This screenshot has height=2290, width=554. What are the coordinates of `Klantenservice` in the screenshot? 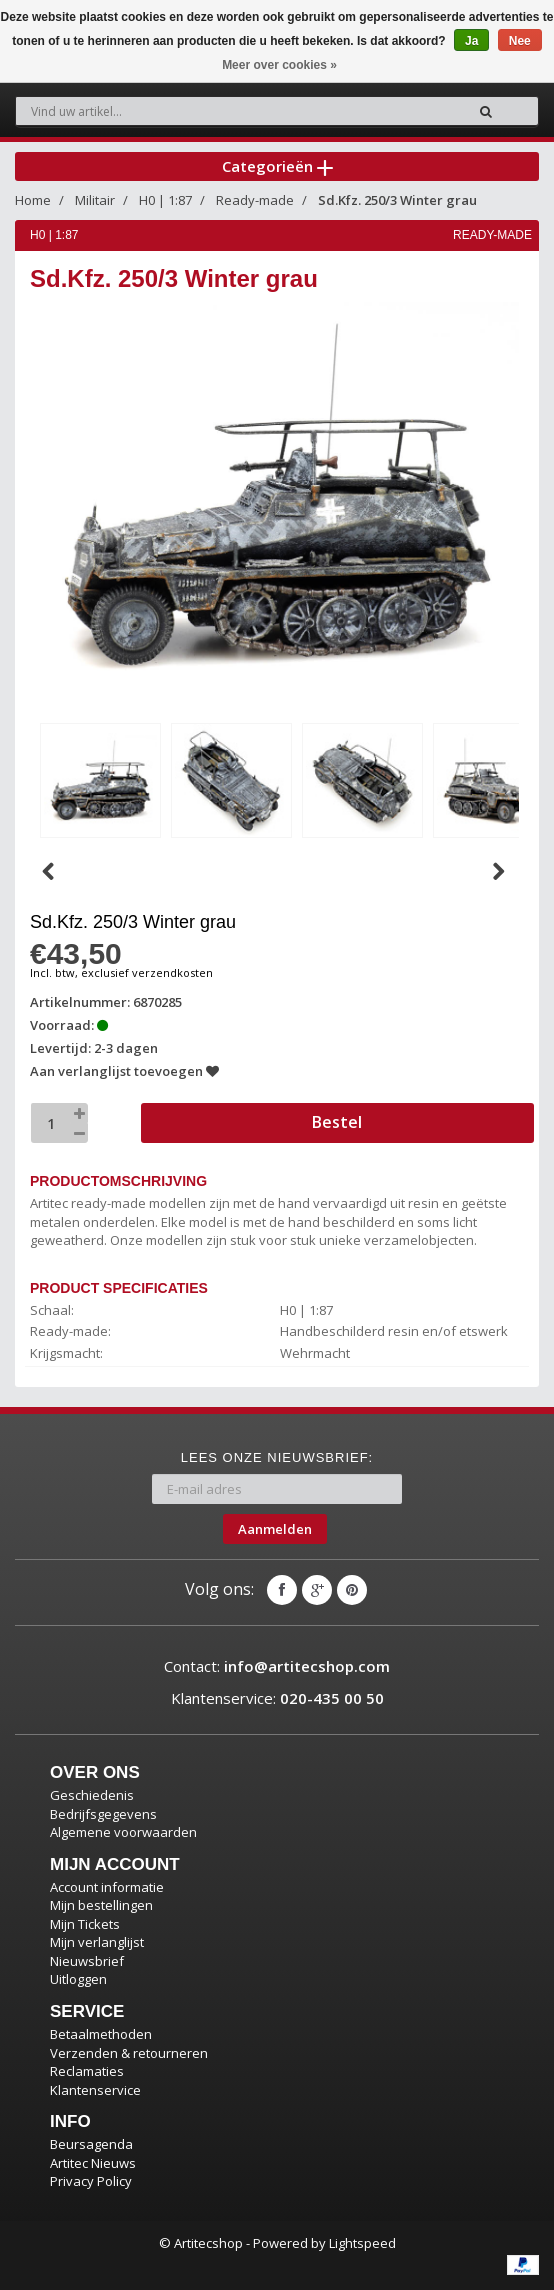 It's located at (95, 2090).